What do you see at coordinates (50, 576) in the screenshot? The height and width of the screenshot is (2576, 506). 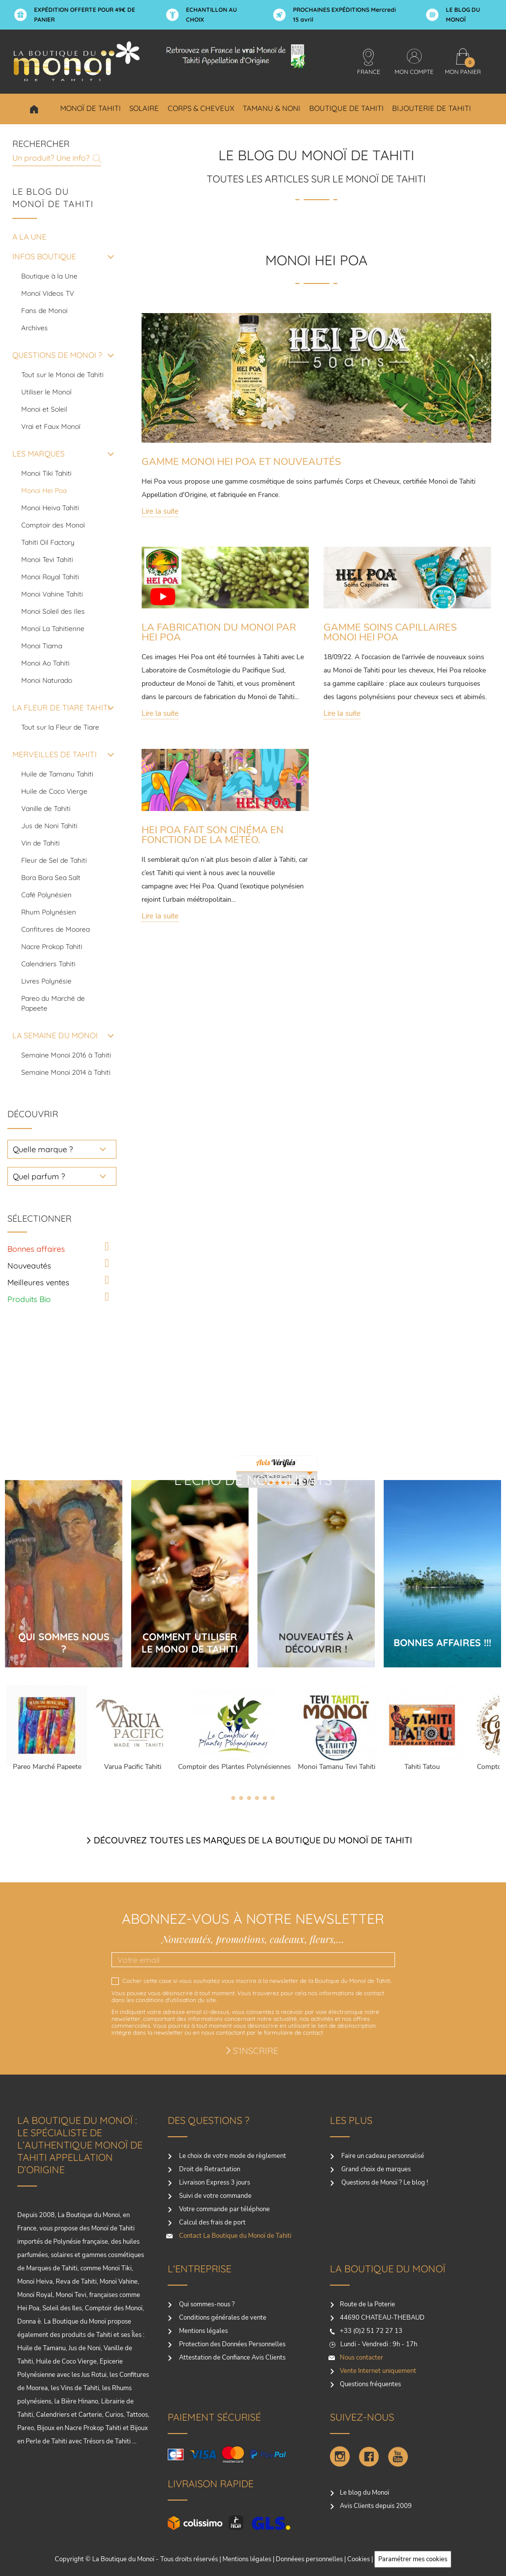 I see `Monoi Royal Tahiti` at bounding box center [50, 576].